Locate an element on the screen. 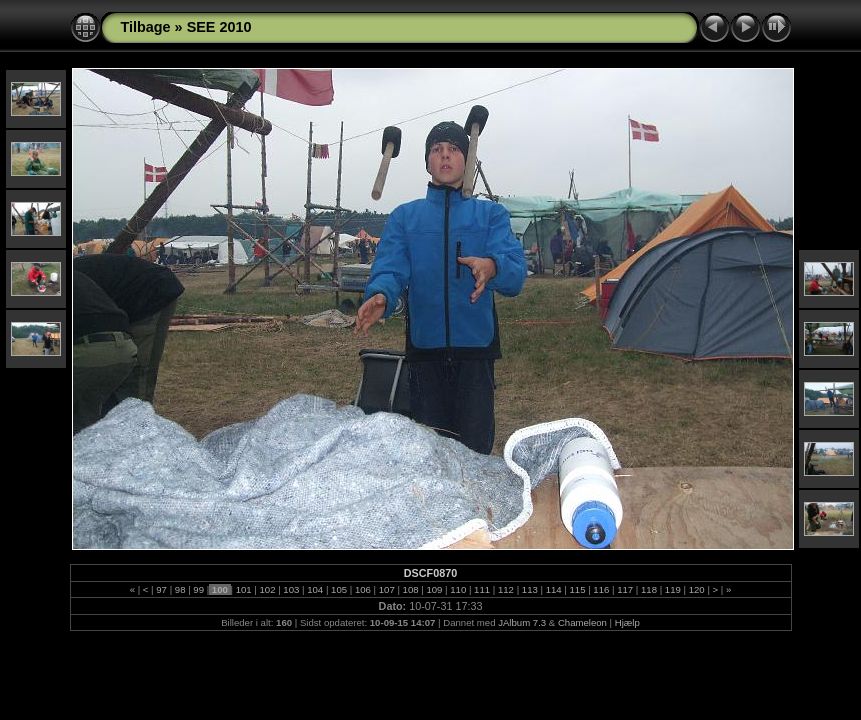 The width and height of the screenshot is (861, 720). 111 is located at coordinates (481, 589).